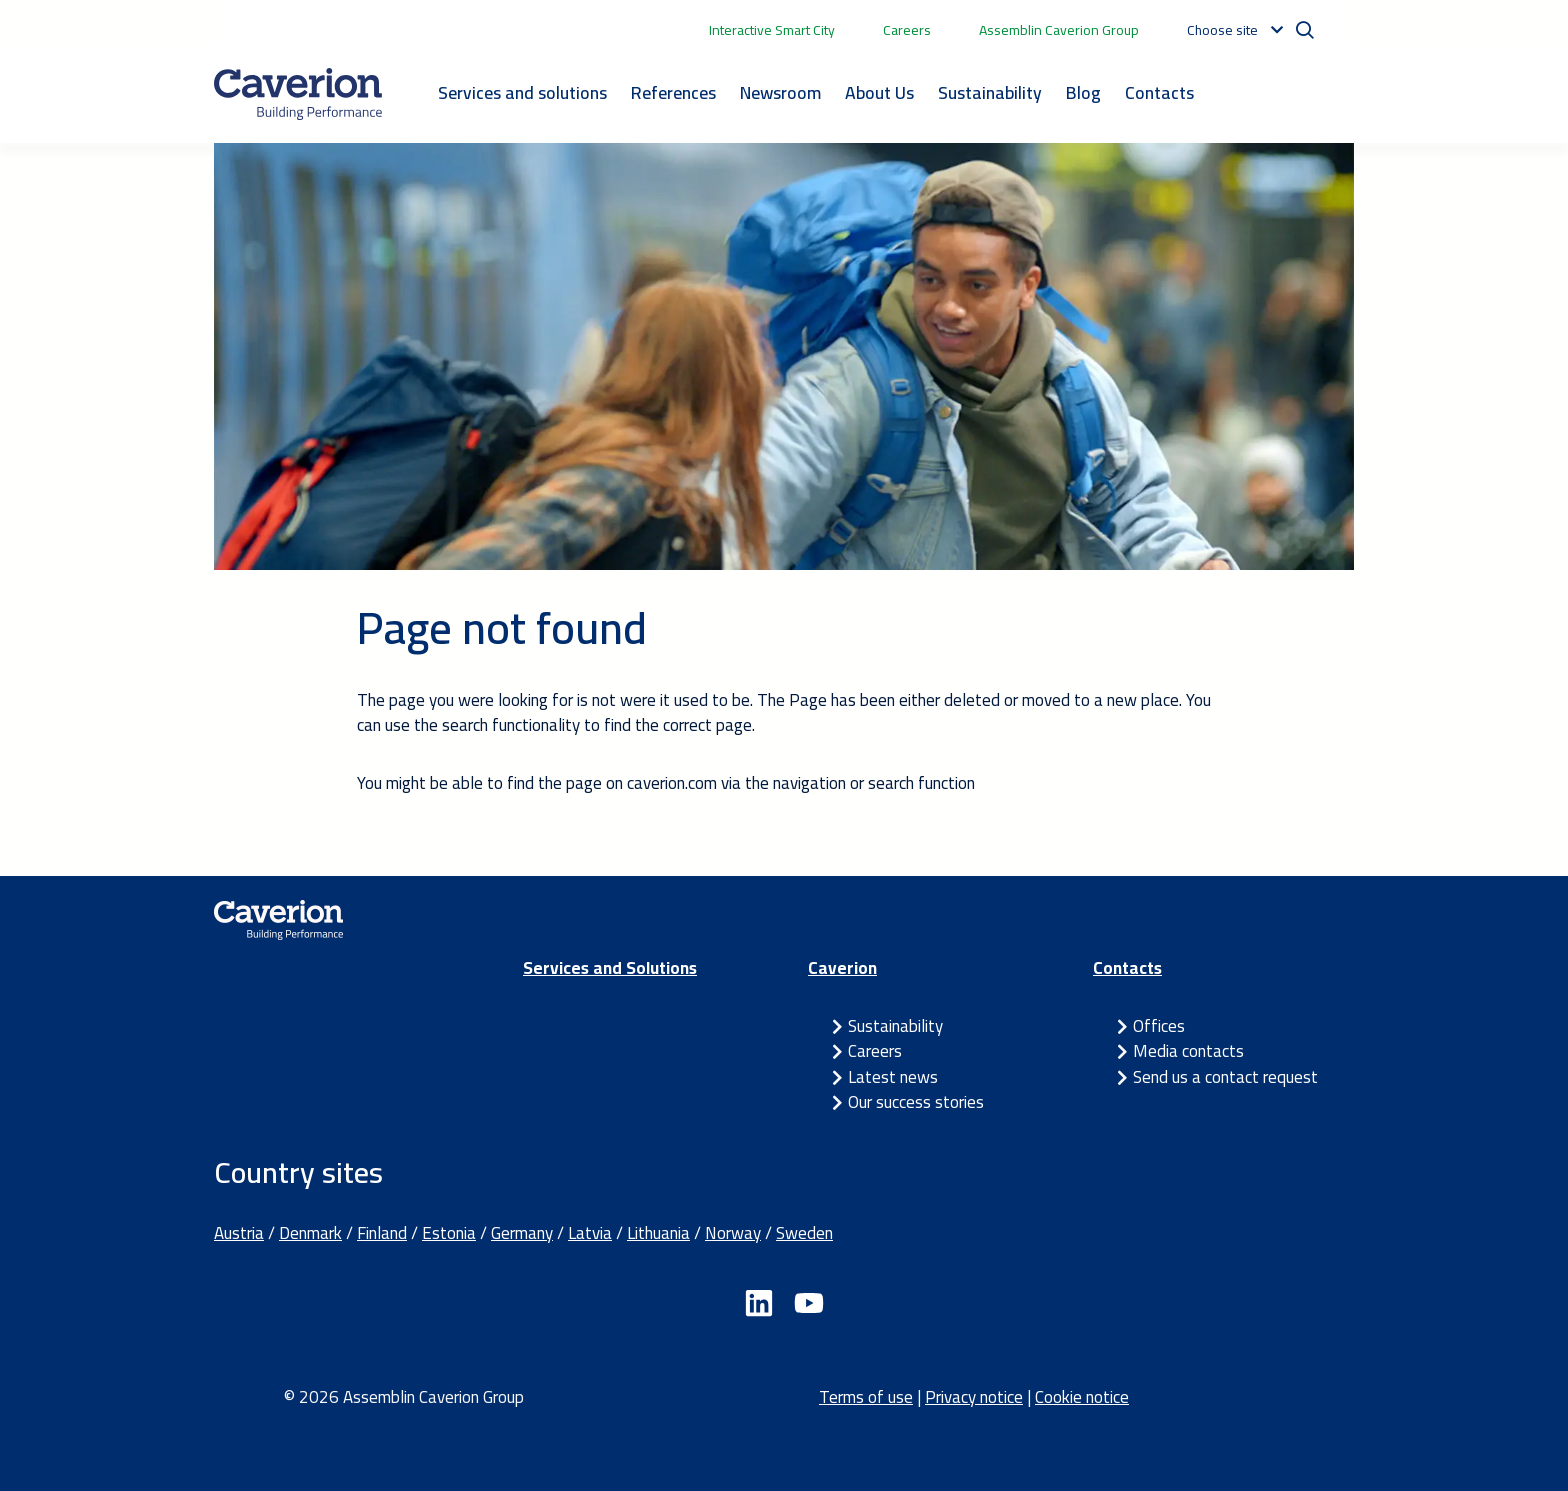  I want to click on Newsroom, so click(780, 92).